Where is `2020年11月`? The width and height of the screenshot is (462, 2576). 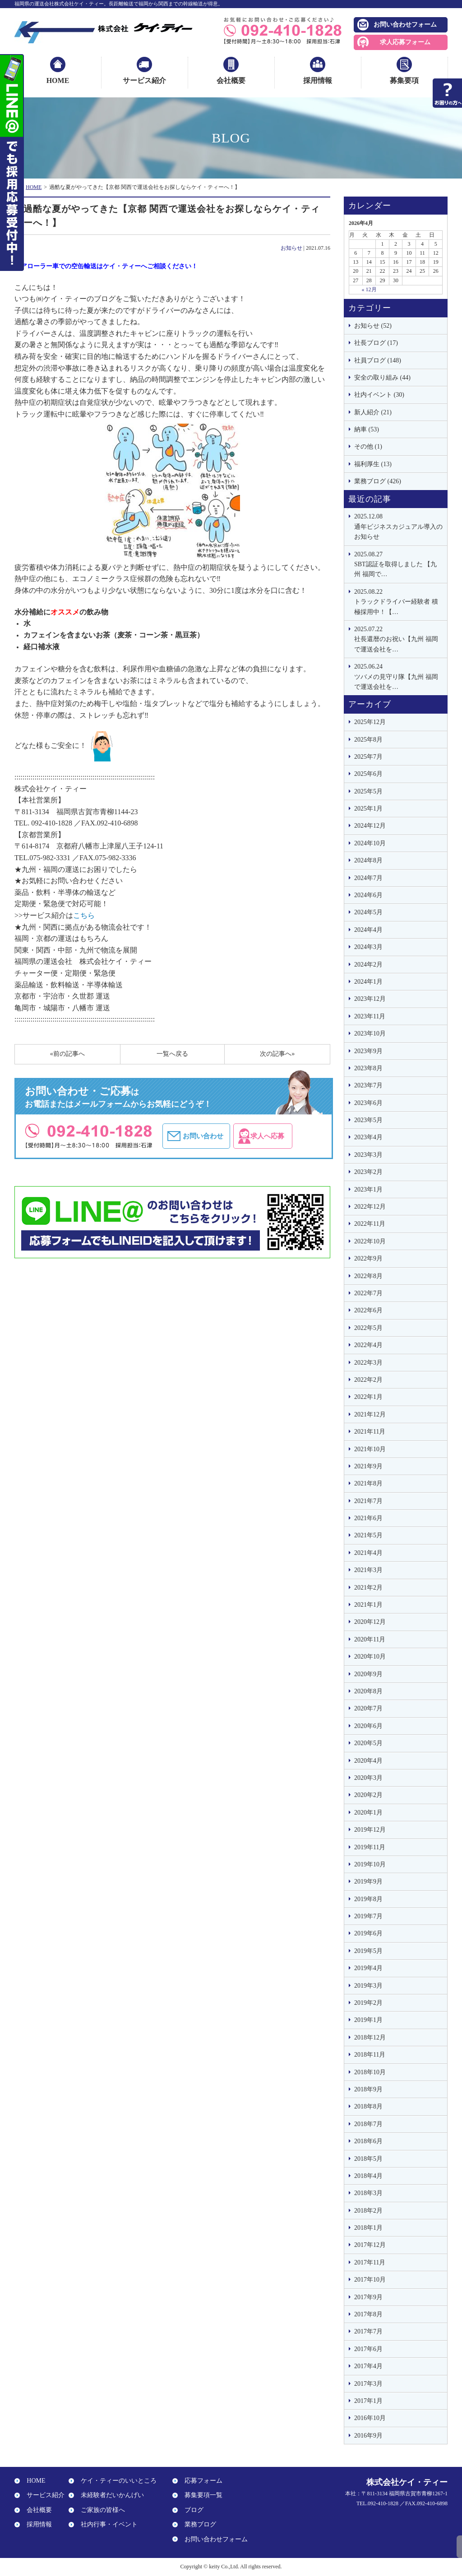 2020年11月 is located at coordinates (369, 1639).